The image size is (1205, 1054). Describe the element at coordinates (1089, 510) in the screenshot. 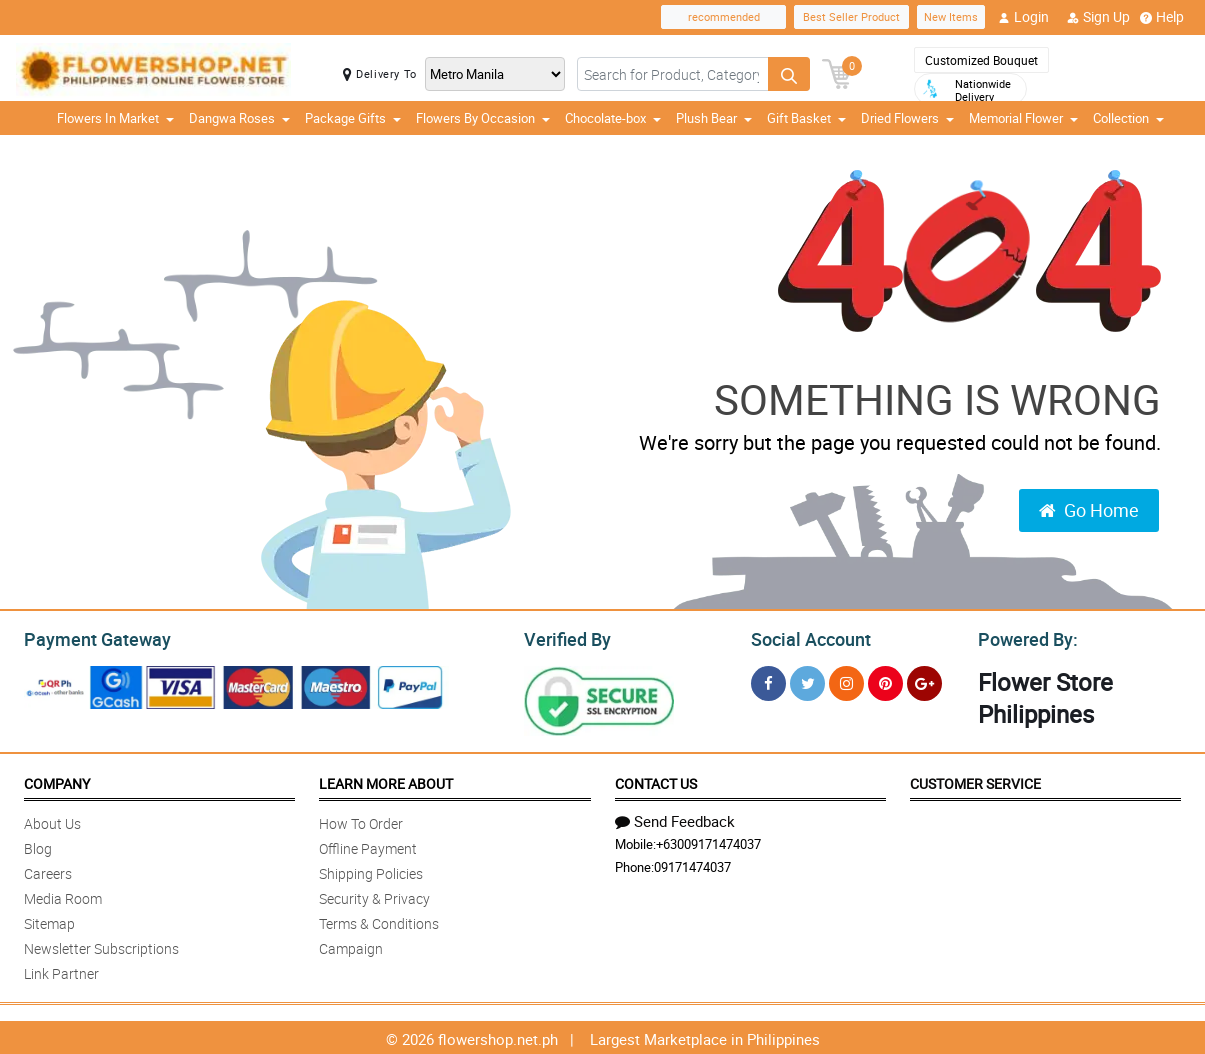

I see `Go Home` at that location.